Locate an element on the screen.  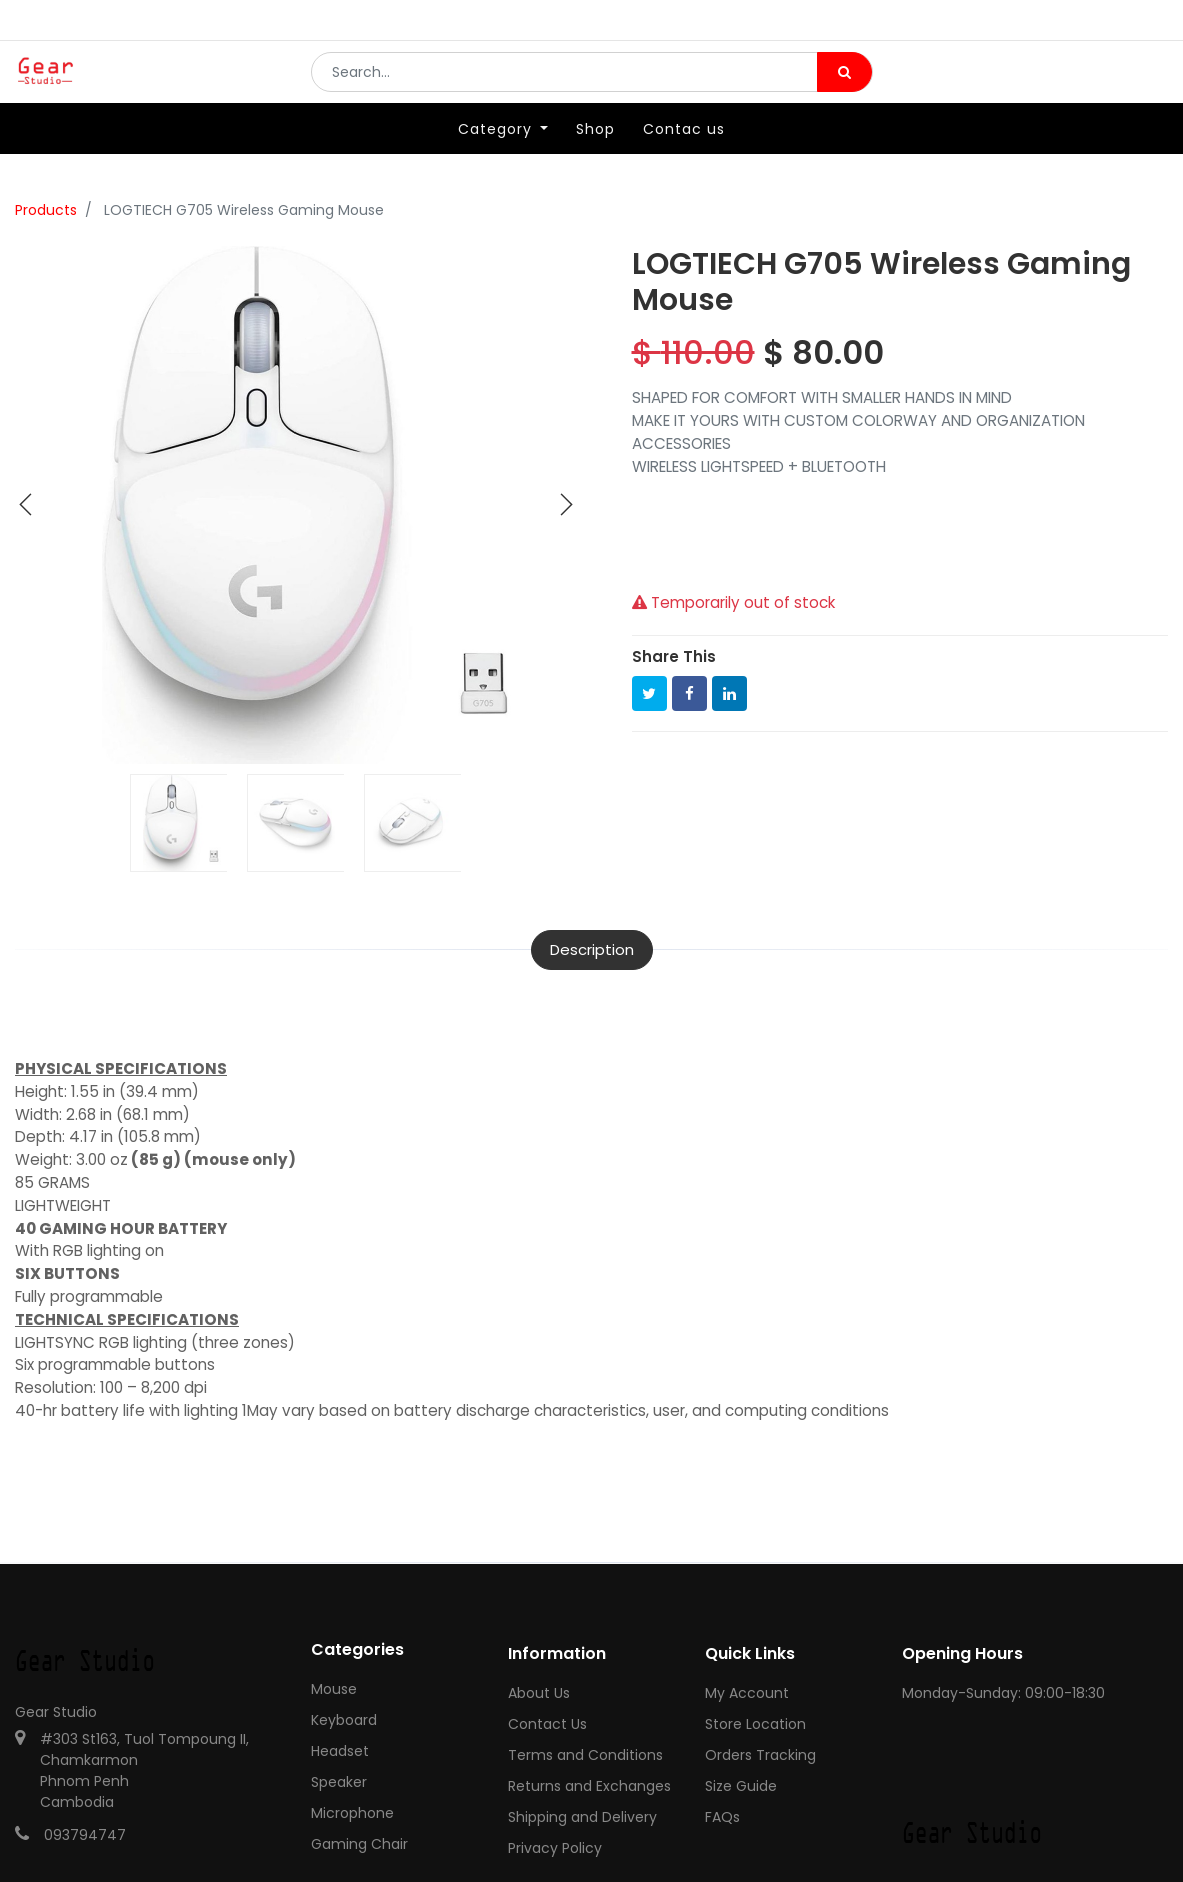
Shipping and Delivery is located at coordinates (582, 1817).